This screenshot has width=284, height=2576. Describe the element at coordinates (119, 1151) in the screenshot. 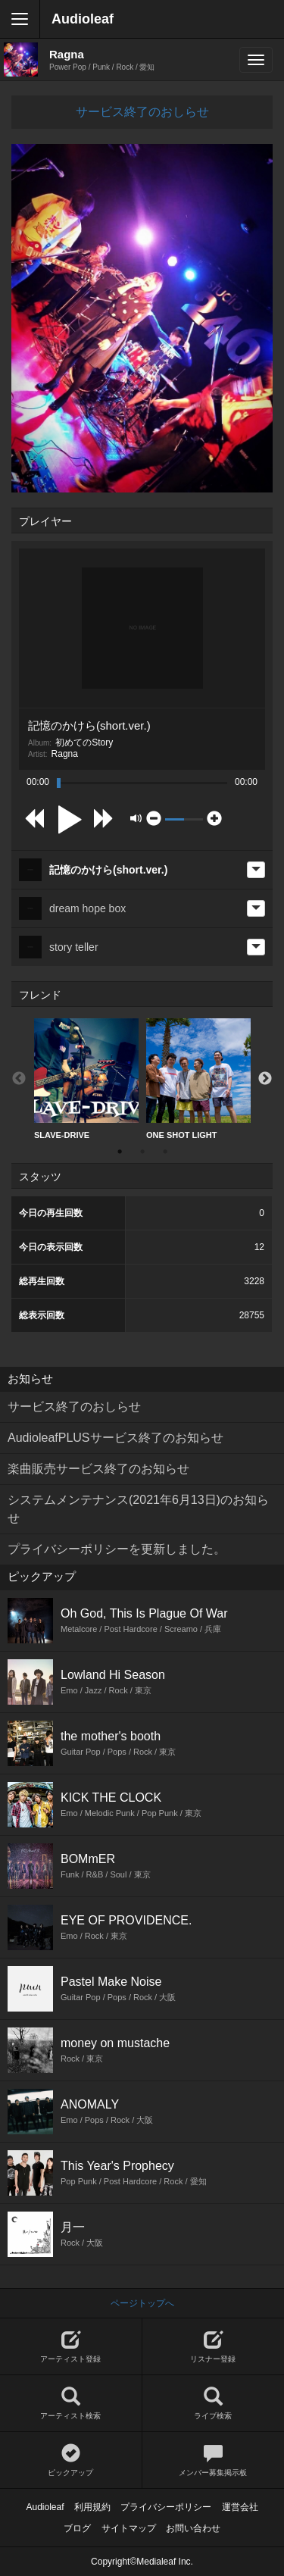

I see `1 [button]` at that location.